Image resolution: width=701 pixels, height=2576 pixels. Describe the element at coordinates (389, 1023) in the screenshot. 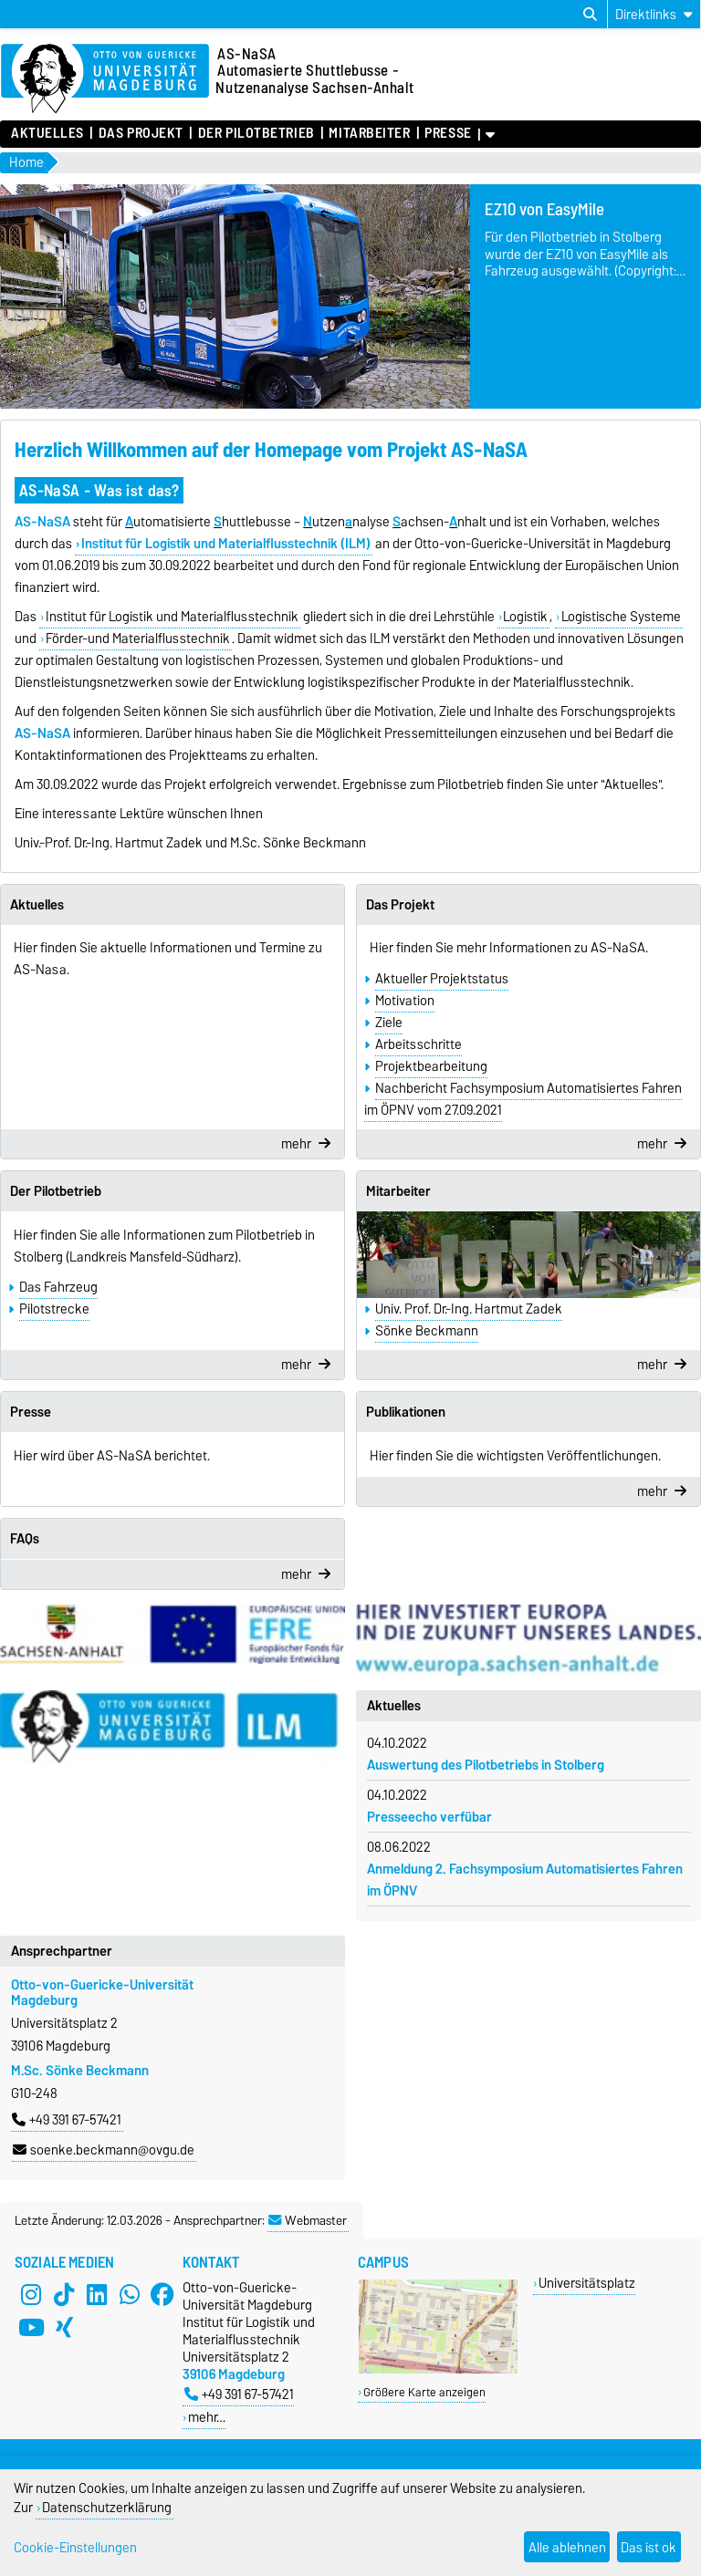

I see `Ziele` at that location.